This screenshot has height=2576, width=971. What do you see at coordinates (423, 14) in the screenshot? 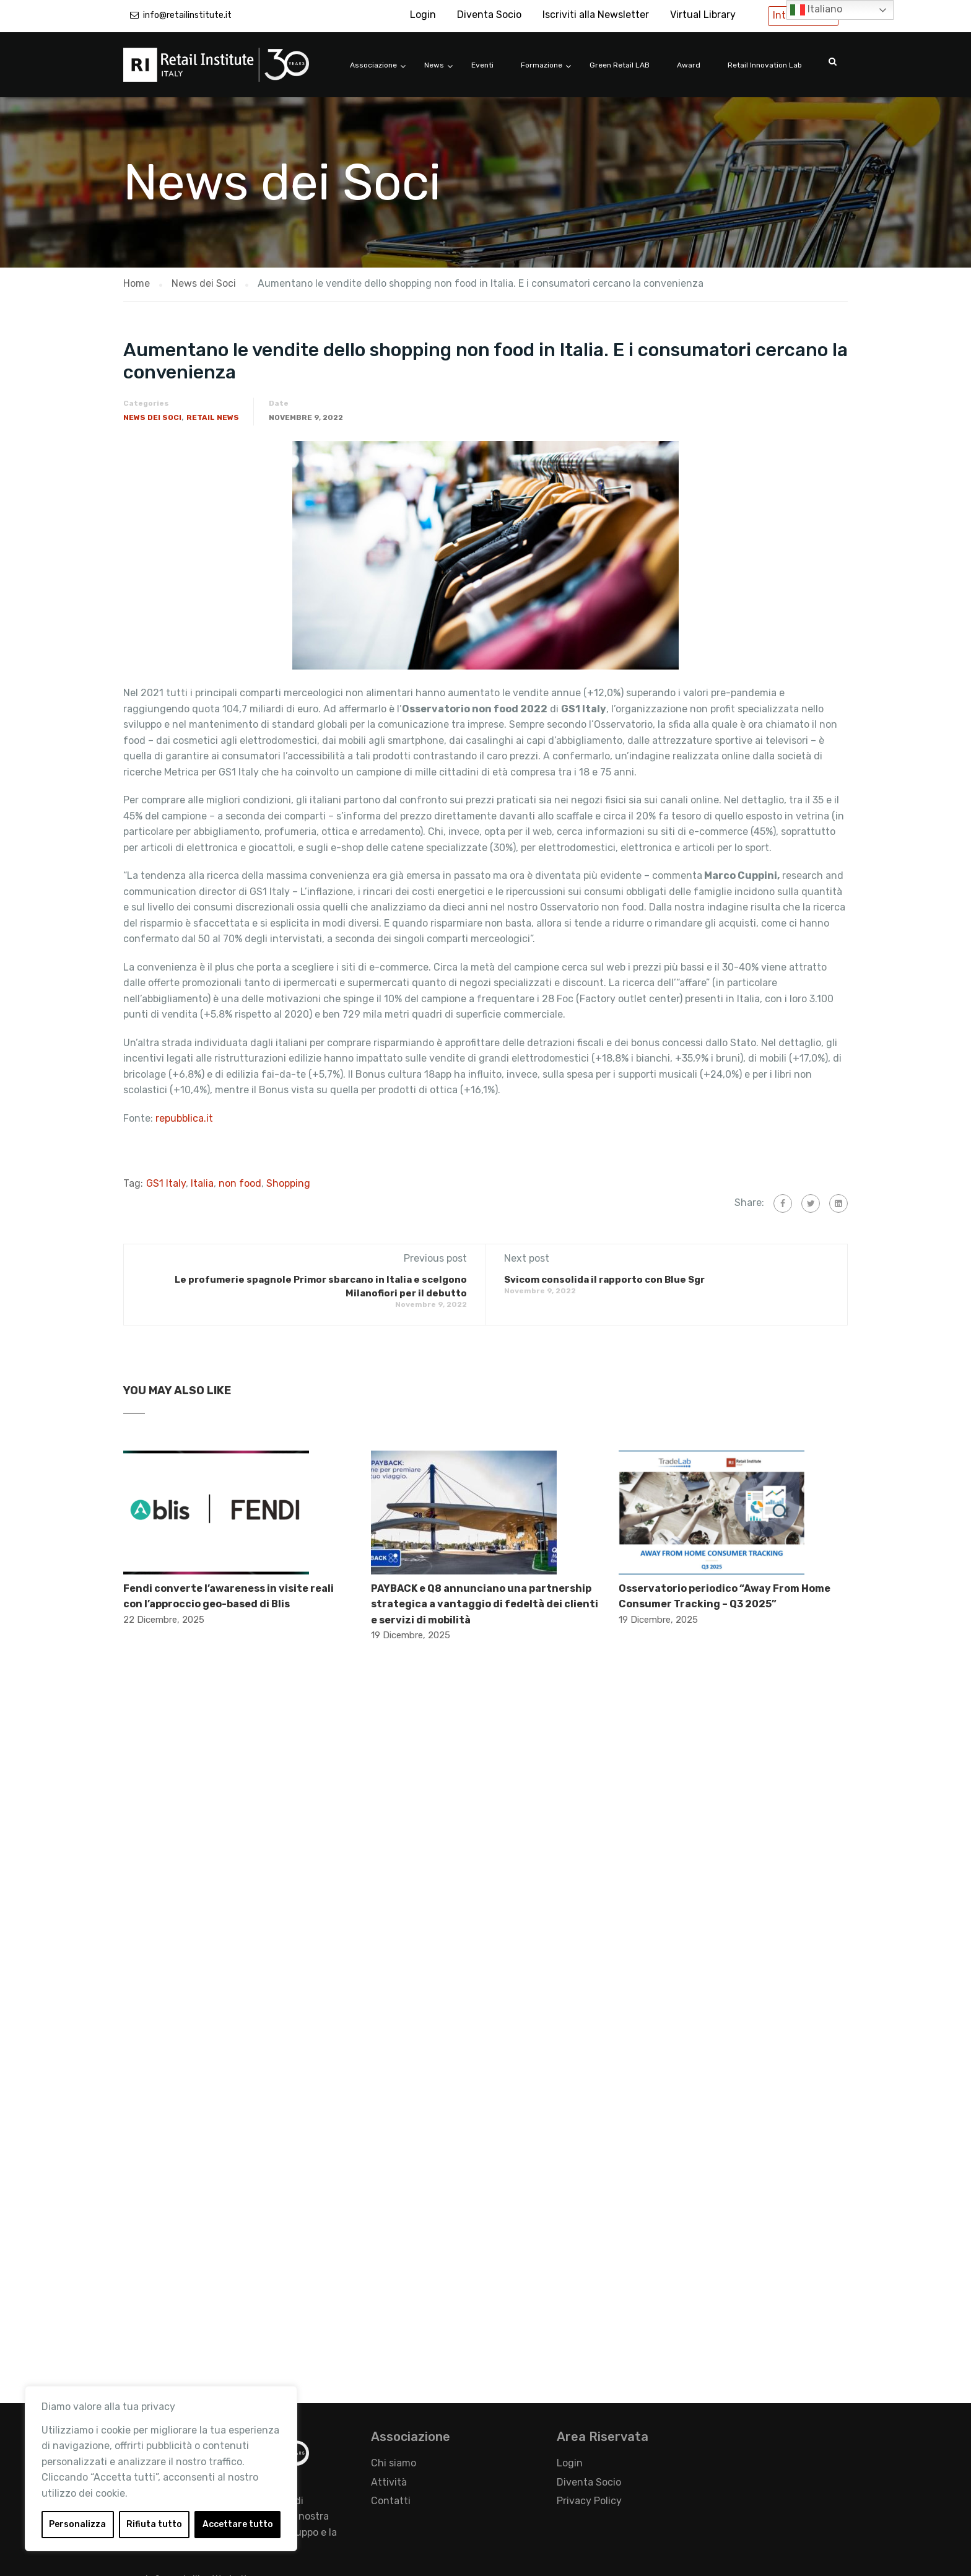
I see `Login` at bounding box center [423, 14].